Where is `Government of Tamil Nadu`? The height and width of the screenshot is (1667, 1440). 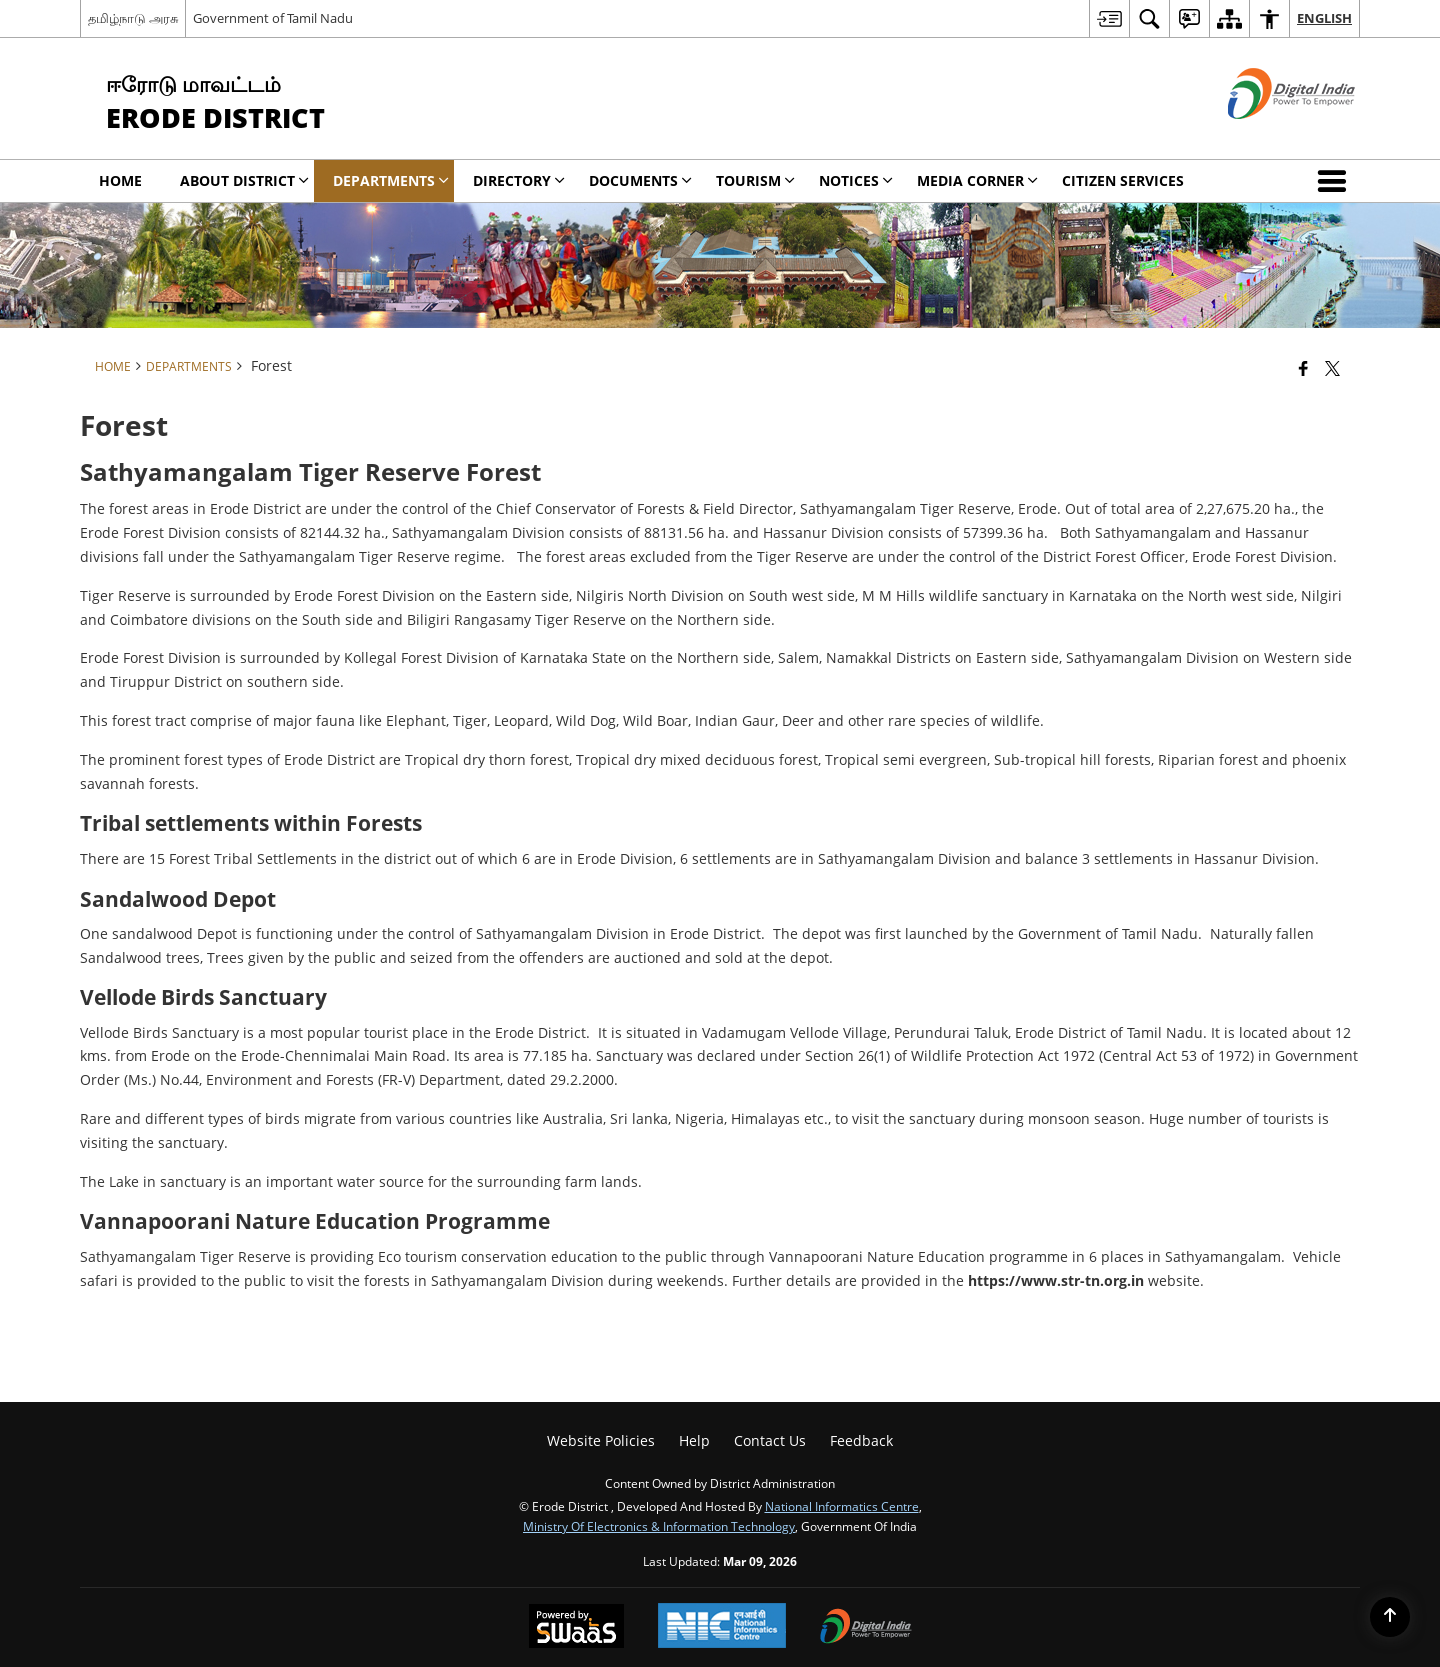 Government of Tamil Nadu is located at coordinates (273, 18).